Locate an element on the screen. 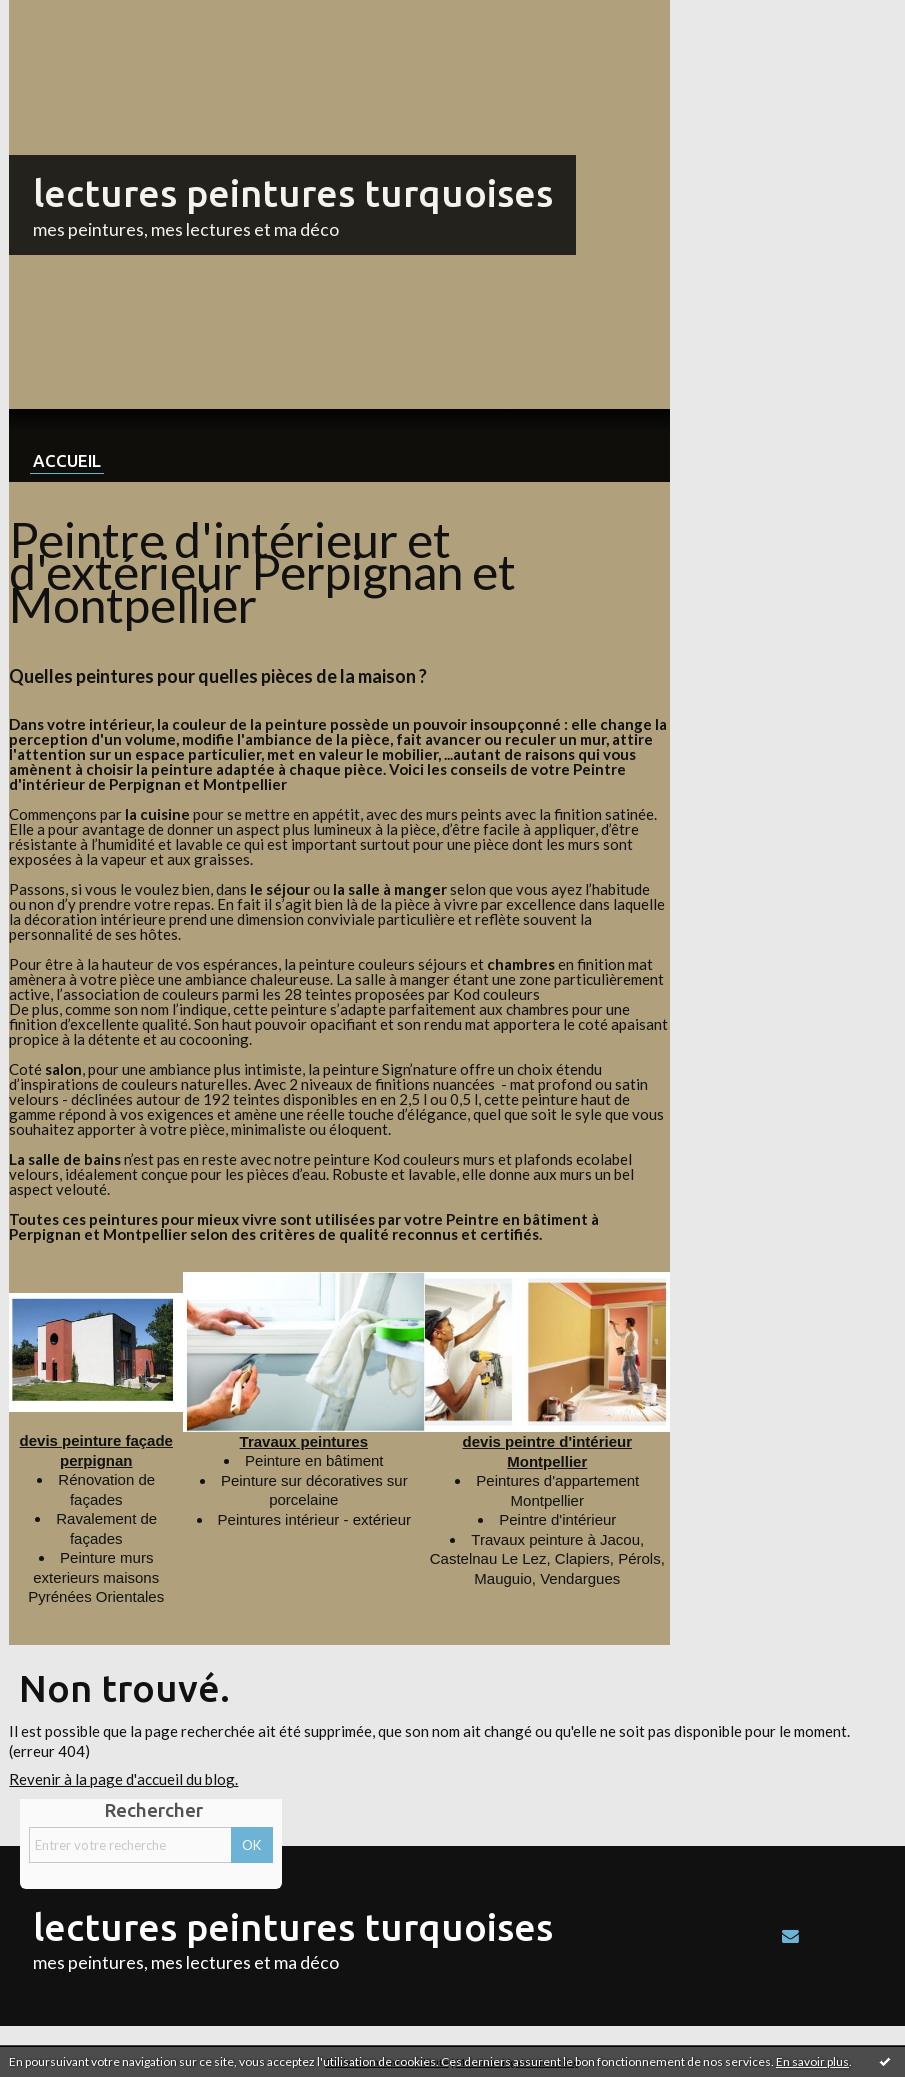 This screenshot has width=905, height=2077. lectures peintures turquoises is located at coordinates (293, 193).